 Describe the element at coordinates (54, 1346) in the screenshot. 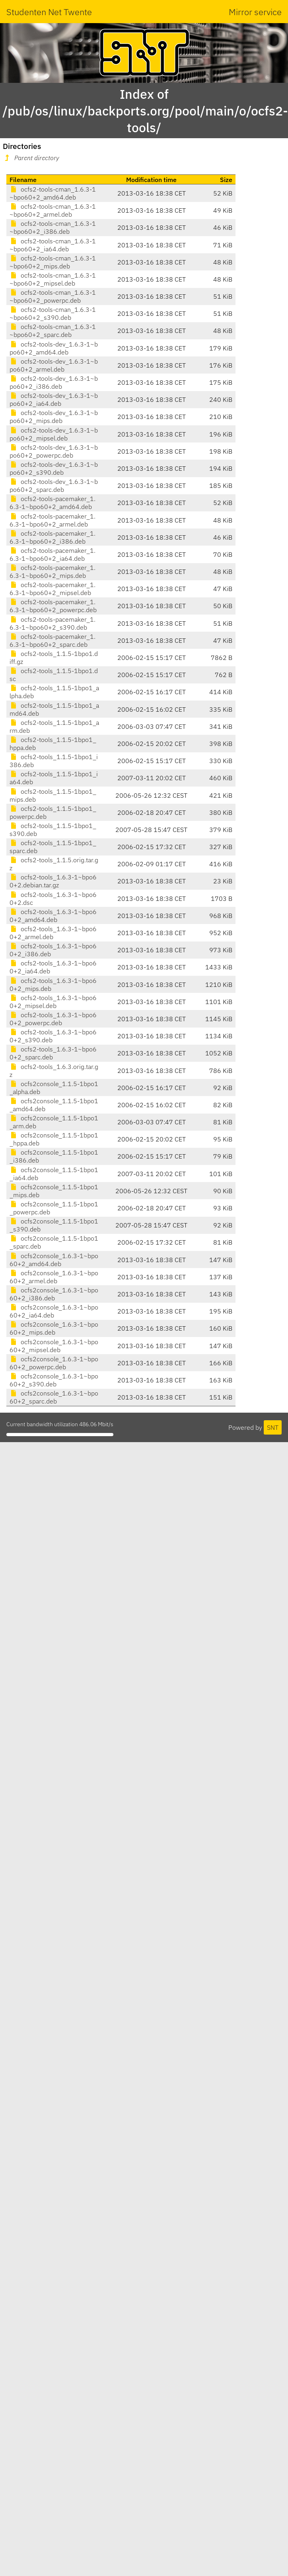

I see `ocfs2console_1.6.3-1~bpo60+2_mipsel.deb` at that location.